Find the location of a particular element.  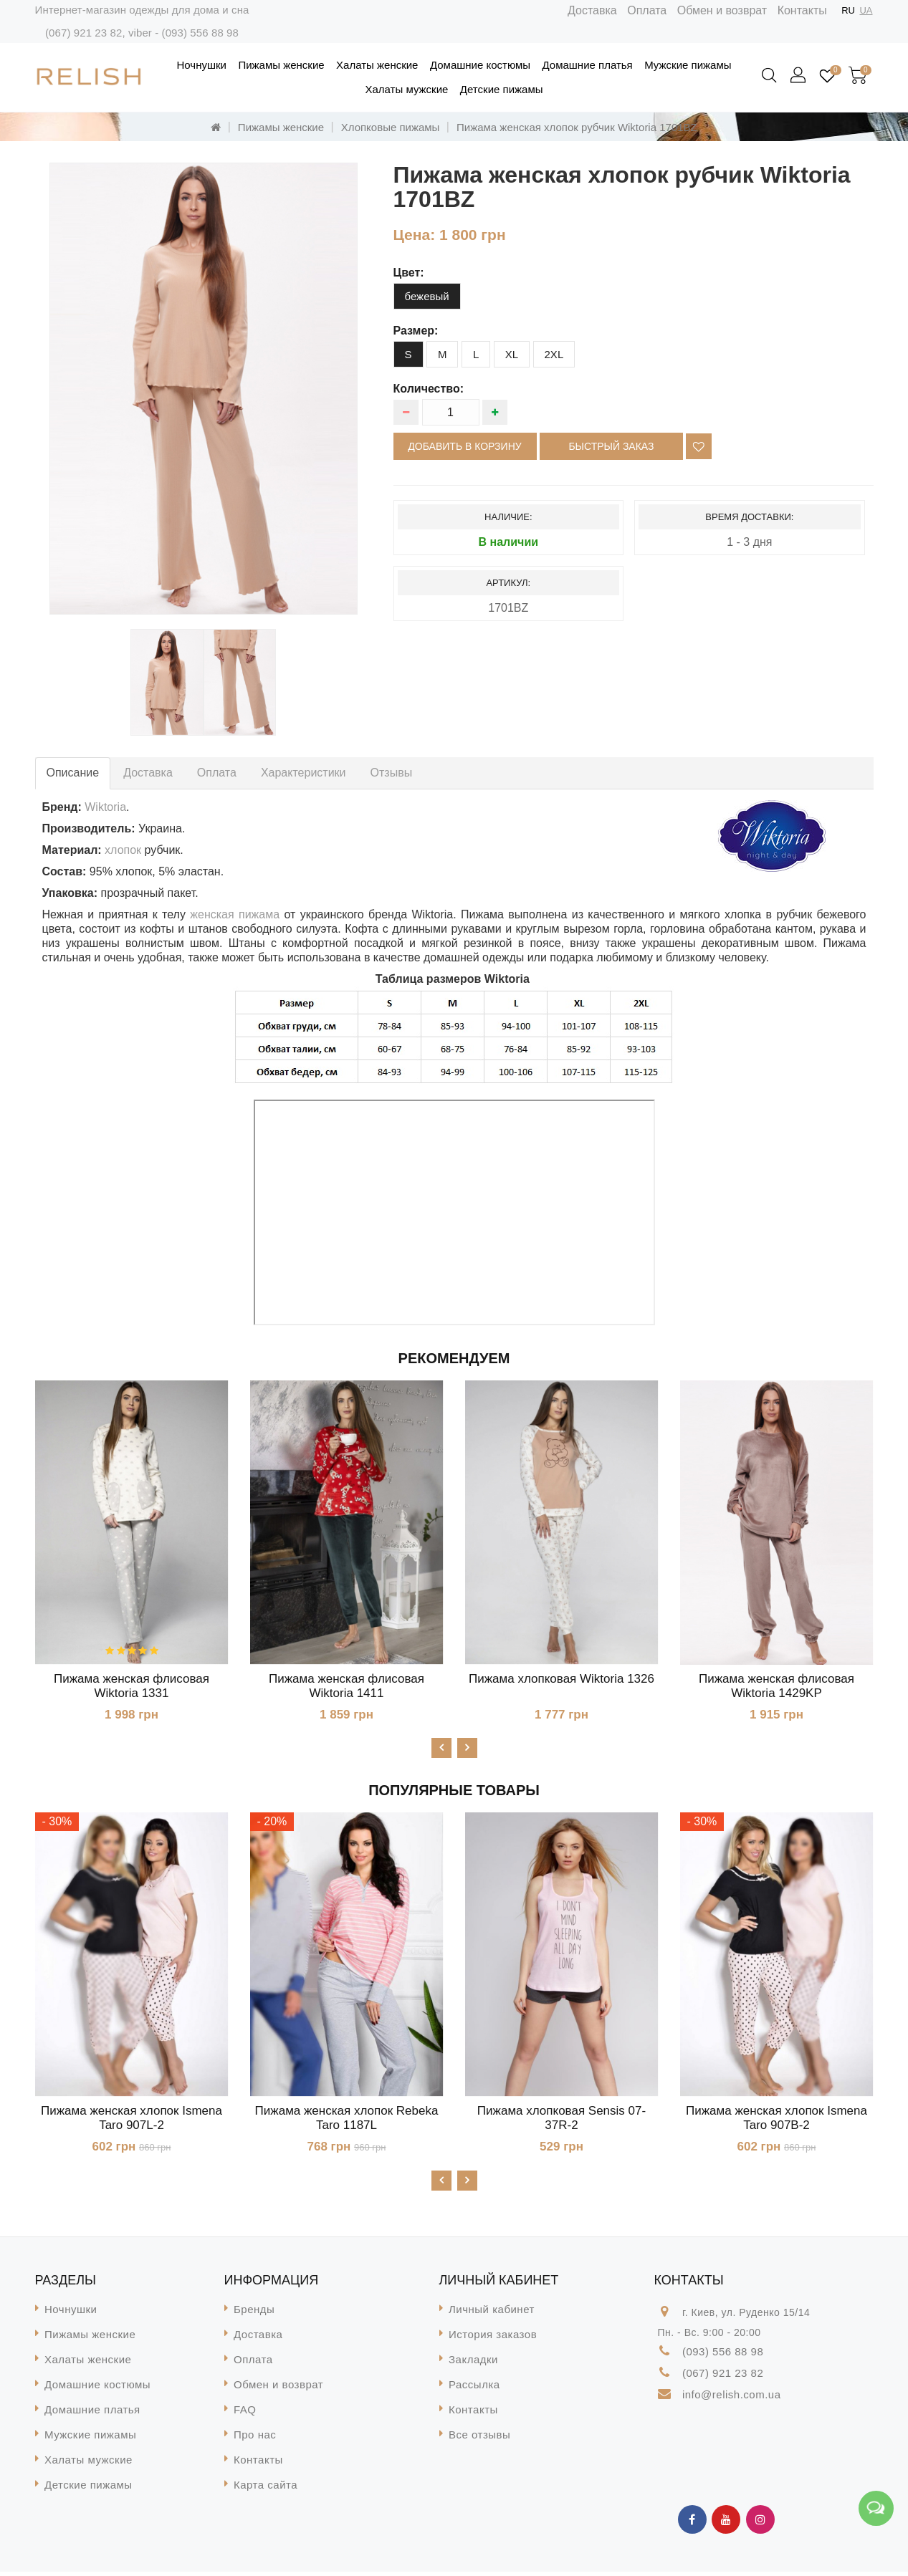

Халаты женские is located at coordinates (377, 65).